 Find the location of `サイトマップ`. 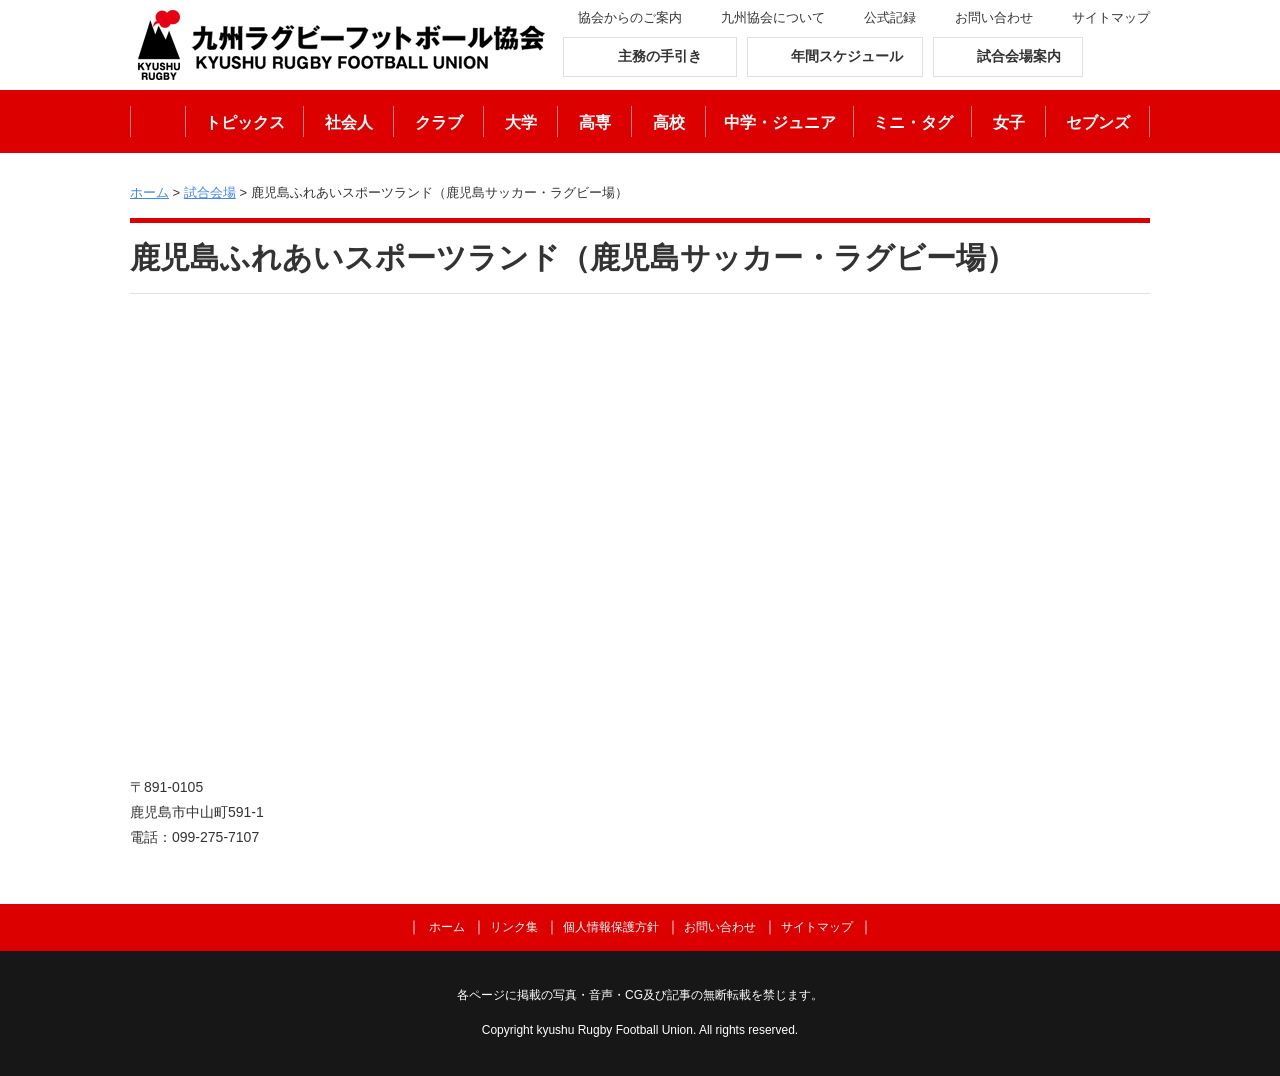

サイトマップ is located at coordinates (1111, 17).